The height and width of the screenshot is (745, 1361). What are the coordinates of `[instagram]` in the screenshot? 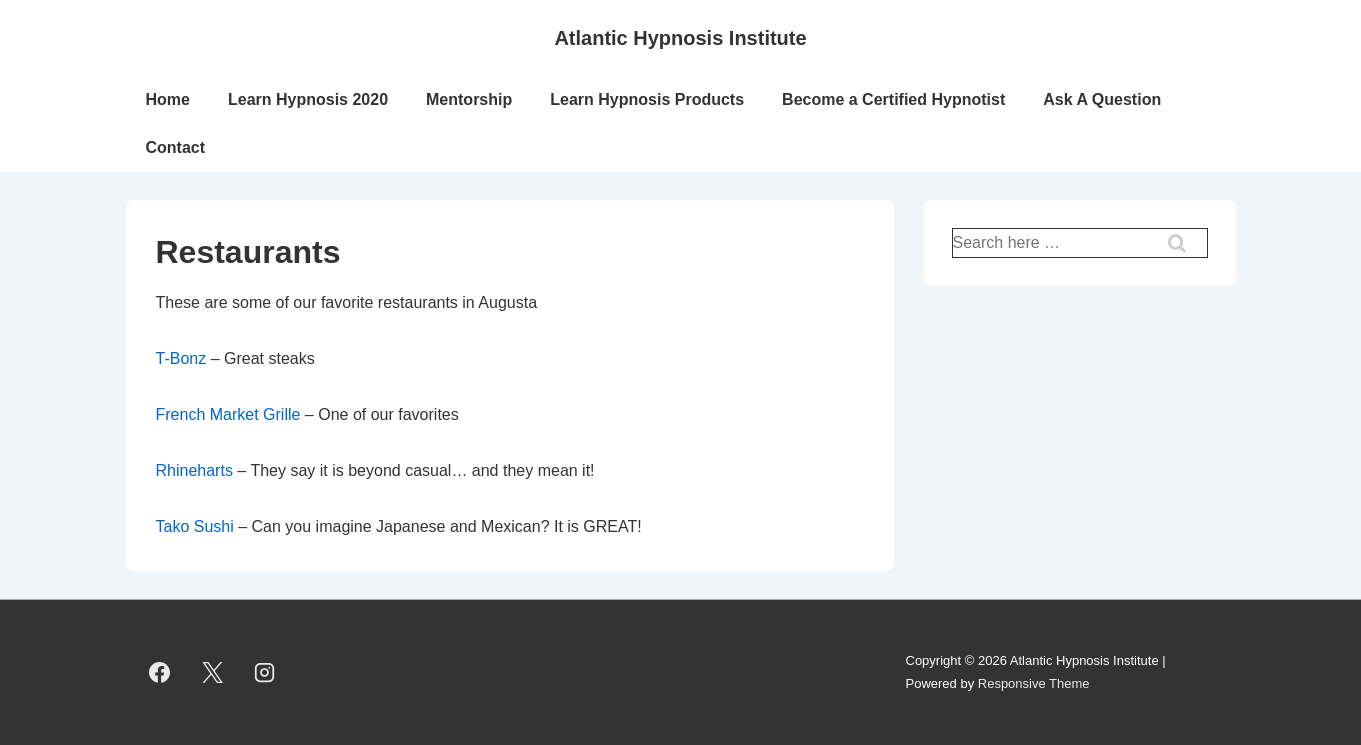 It's located at (265, 673).